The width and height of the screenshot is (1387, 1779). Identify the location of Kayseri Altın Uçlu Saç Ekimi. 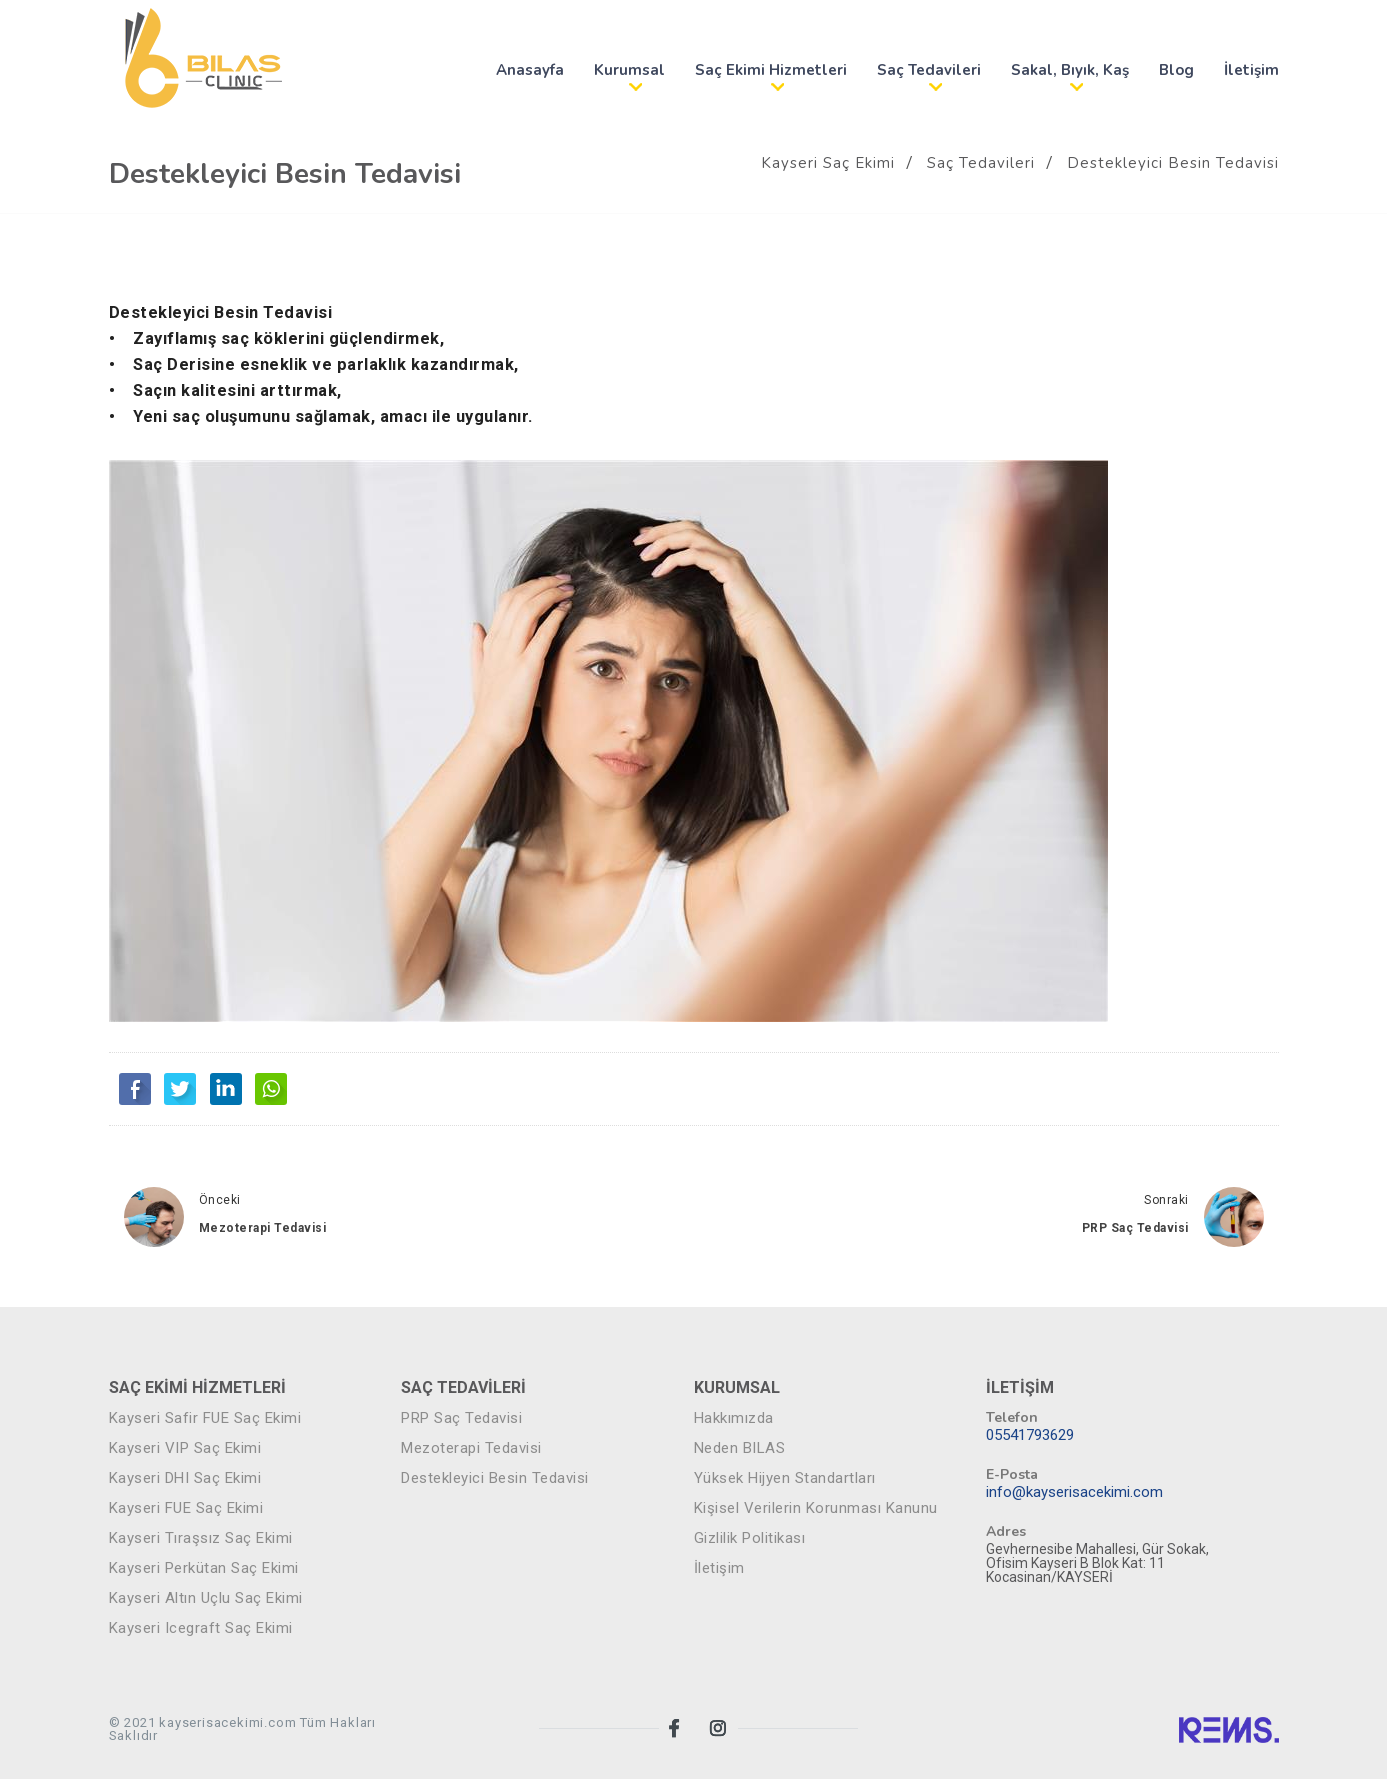
(206, 1598).